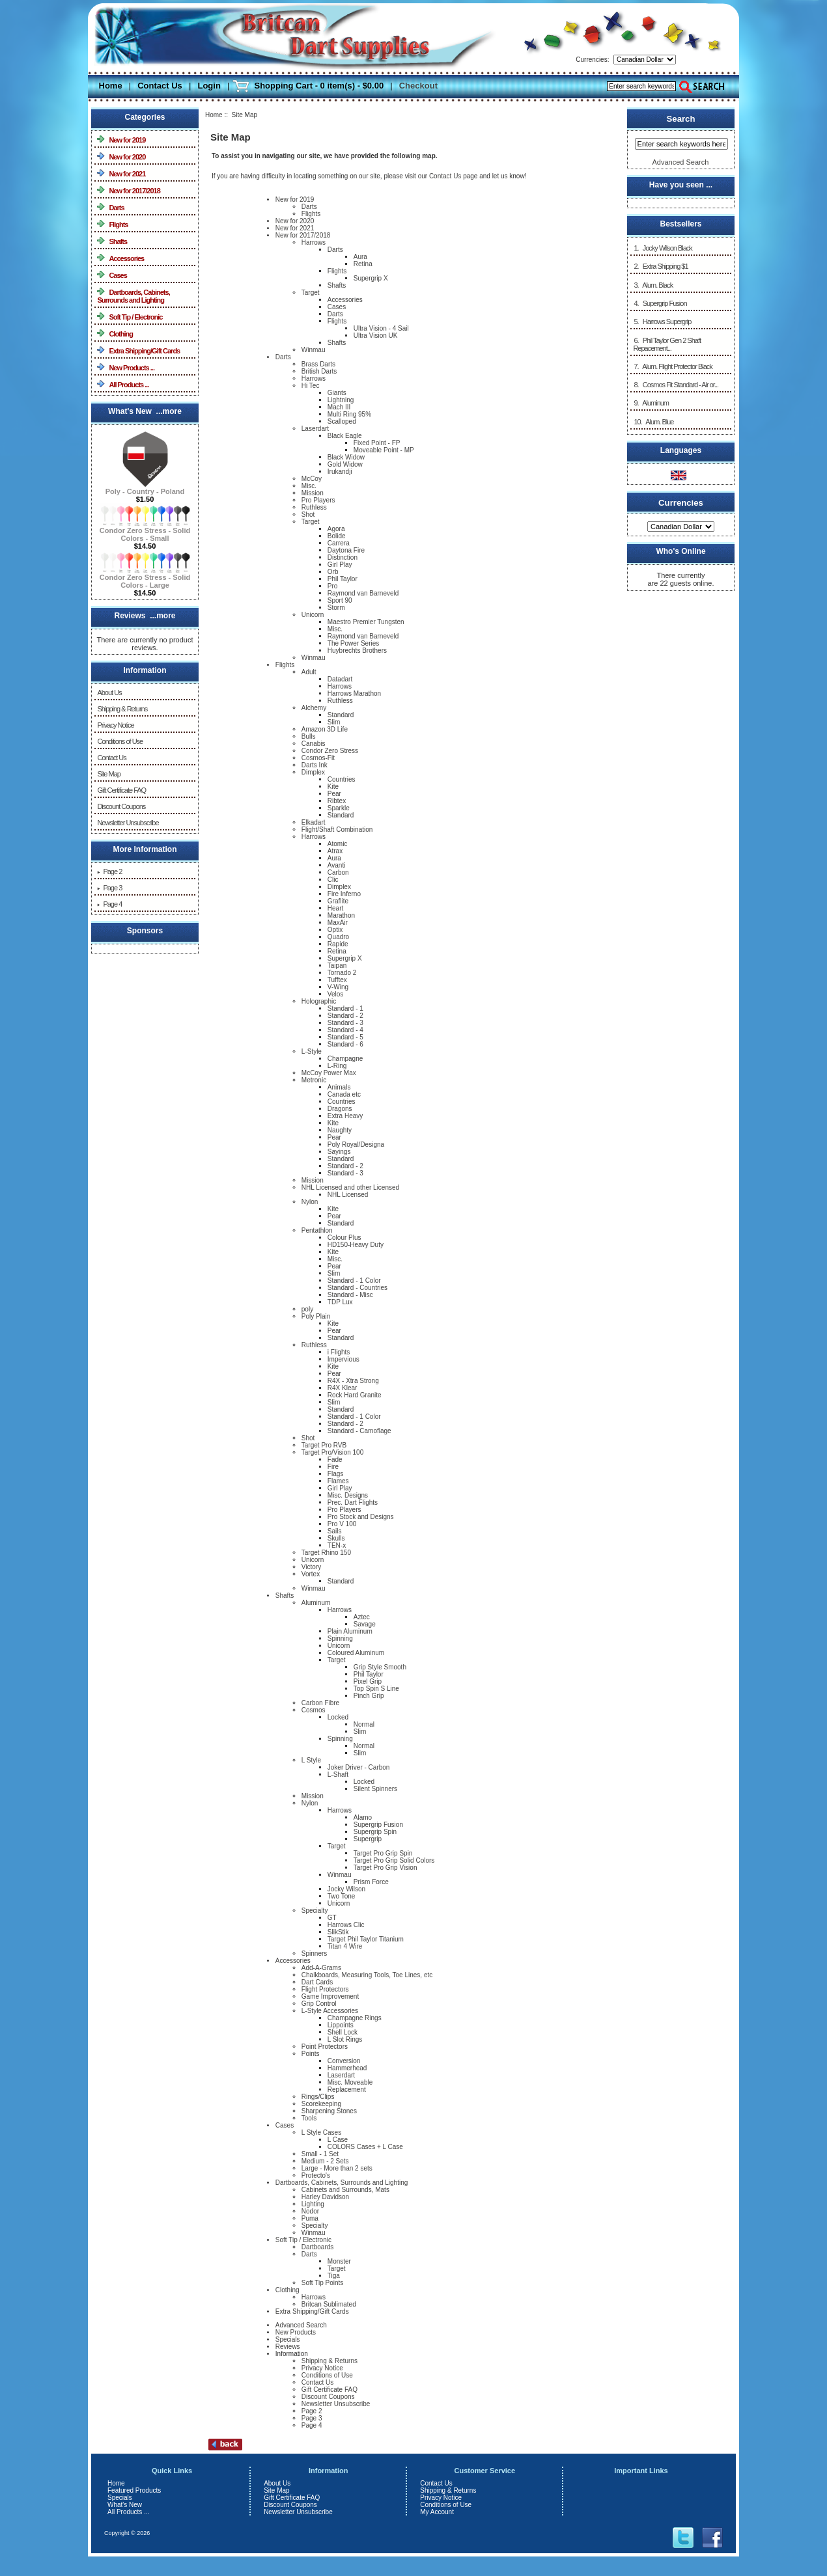 The image size is (827, 2576). I want to click on Gold Widow, so click(345, 464).